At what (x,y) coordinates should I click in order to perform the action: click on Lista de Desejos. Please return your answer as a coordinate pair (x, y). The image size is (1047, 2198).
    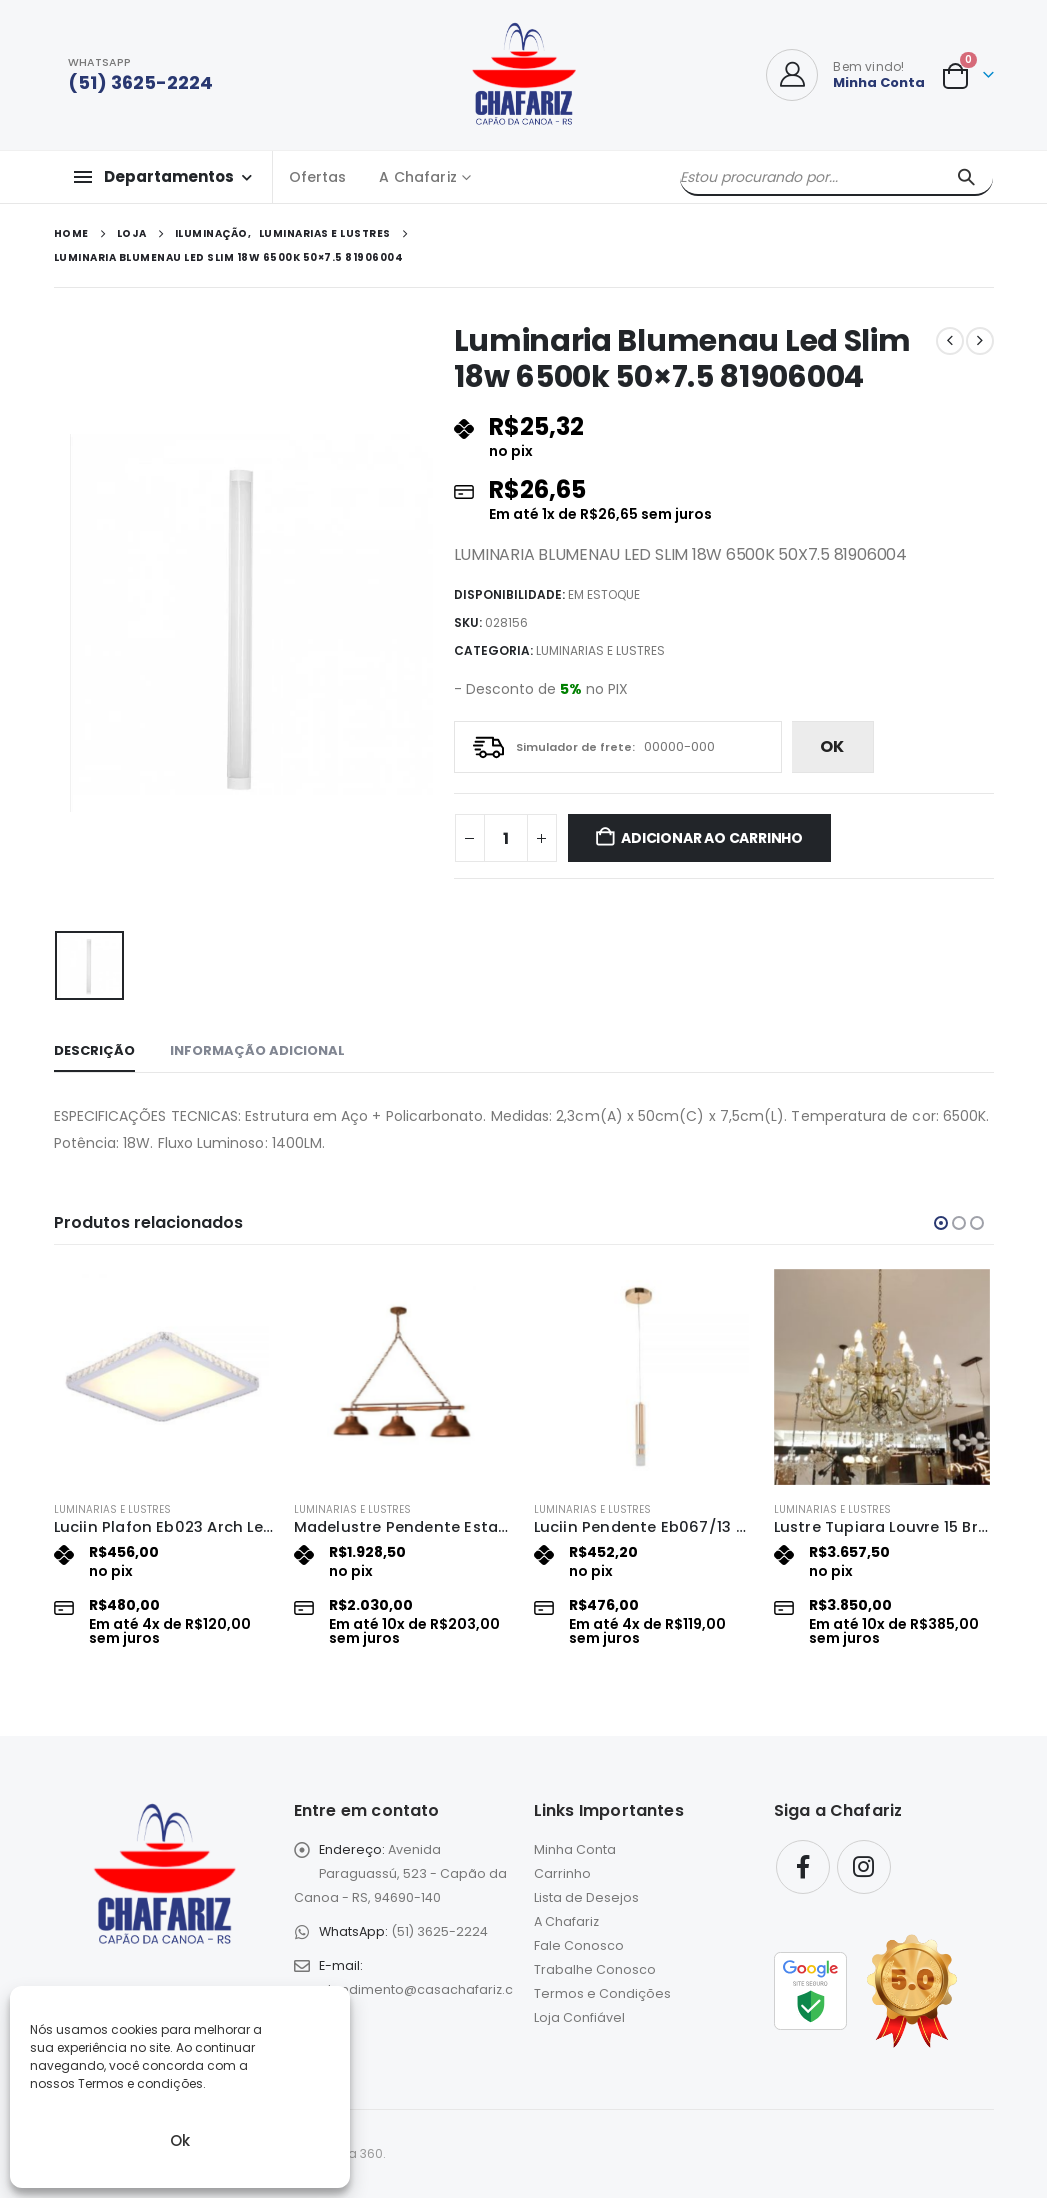
    Looking at the image, I should click on (586, 1897).